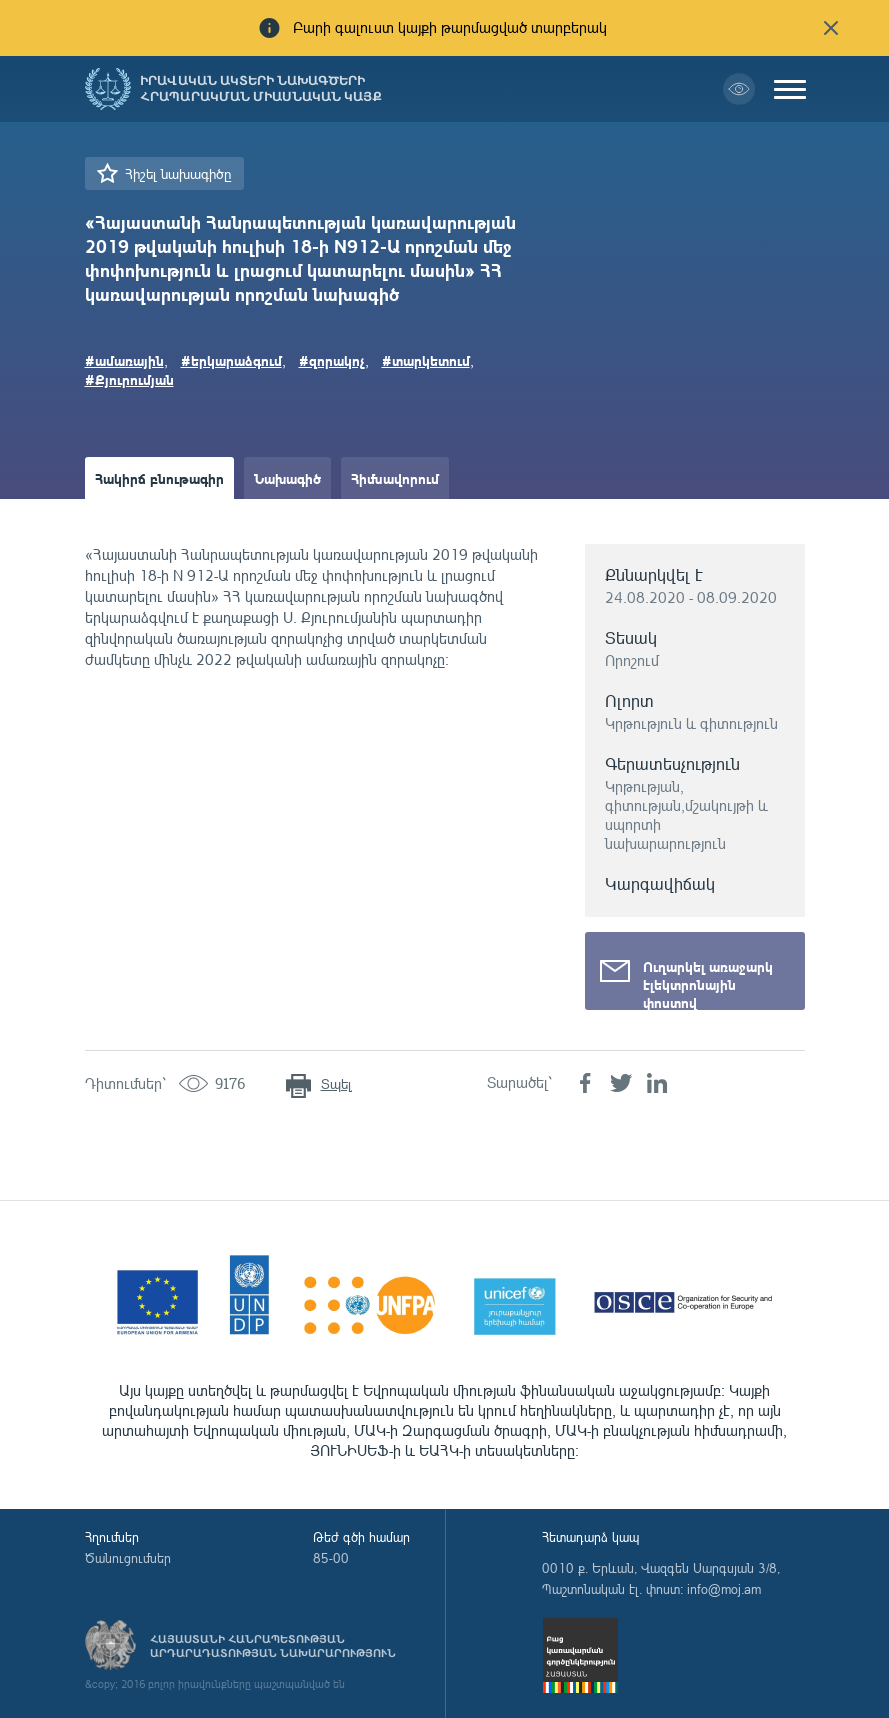 The height and width of the screenshot is (1718, 889). Describe the element at coordinates (159, 478) in the screenshot. I see `Հակիրճ բնութագիր` at that location.